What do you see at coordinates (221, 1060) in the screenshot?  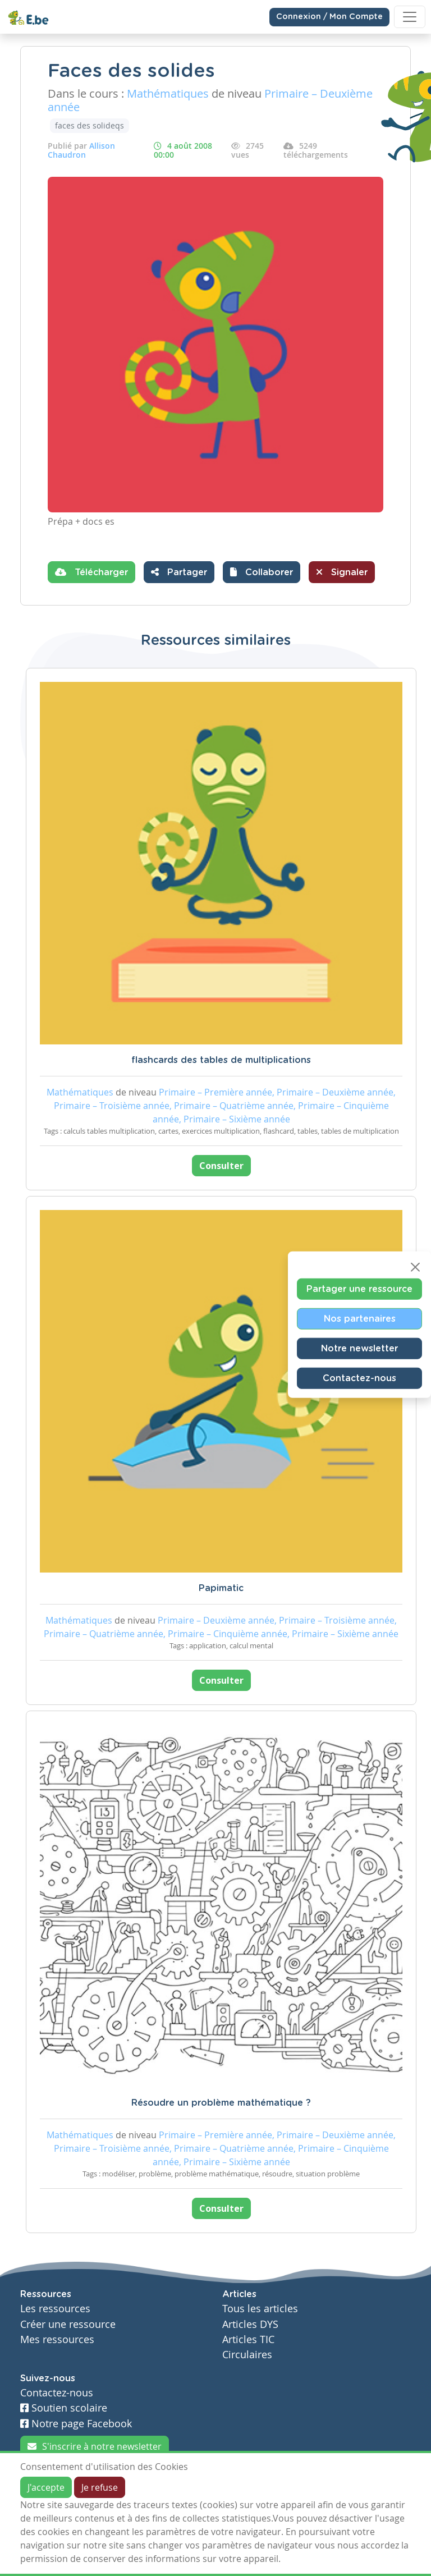 I see `flashcards des tables de multiplications` at bounding box center [221, 1060].